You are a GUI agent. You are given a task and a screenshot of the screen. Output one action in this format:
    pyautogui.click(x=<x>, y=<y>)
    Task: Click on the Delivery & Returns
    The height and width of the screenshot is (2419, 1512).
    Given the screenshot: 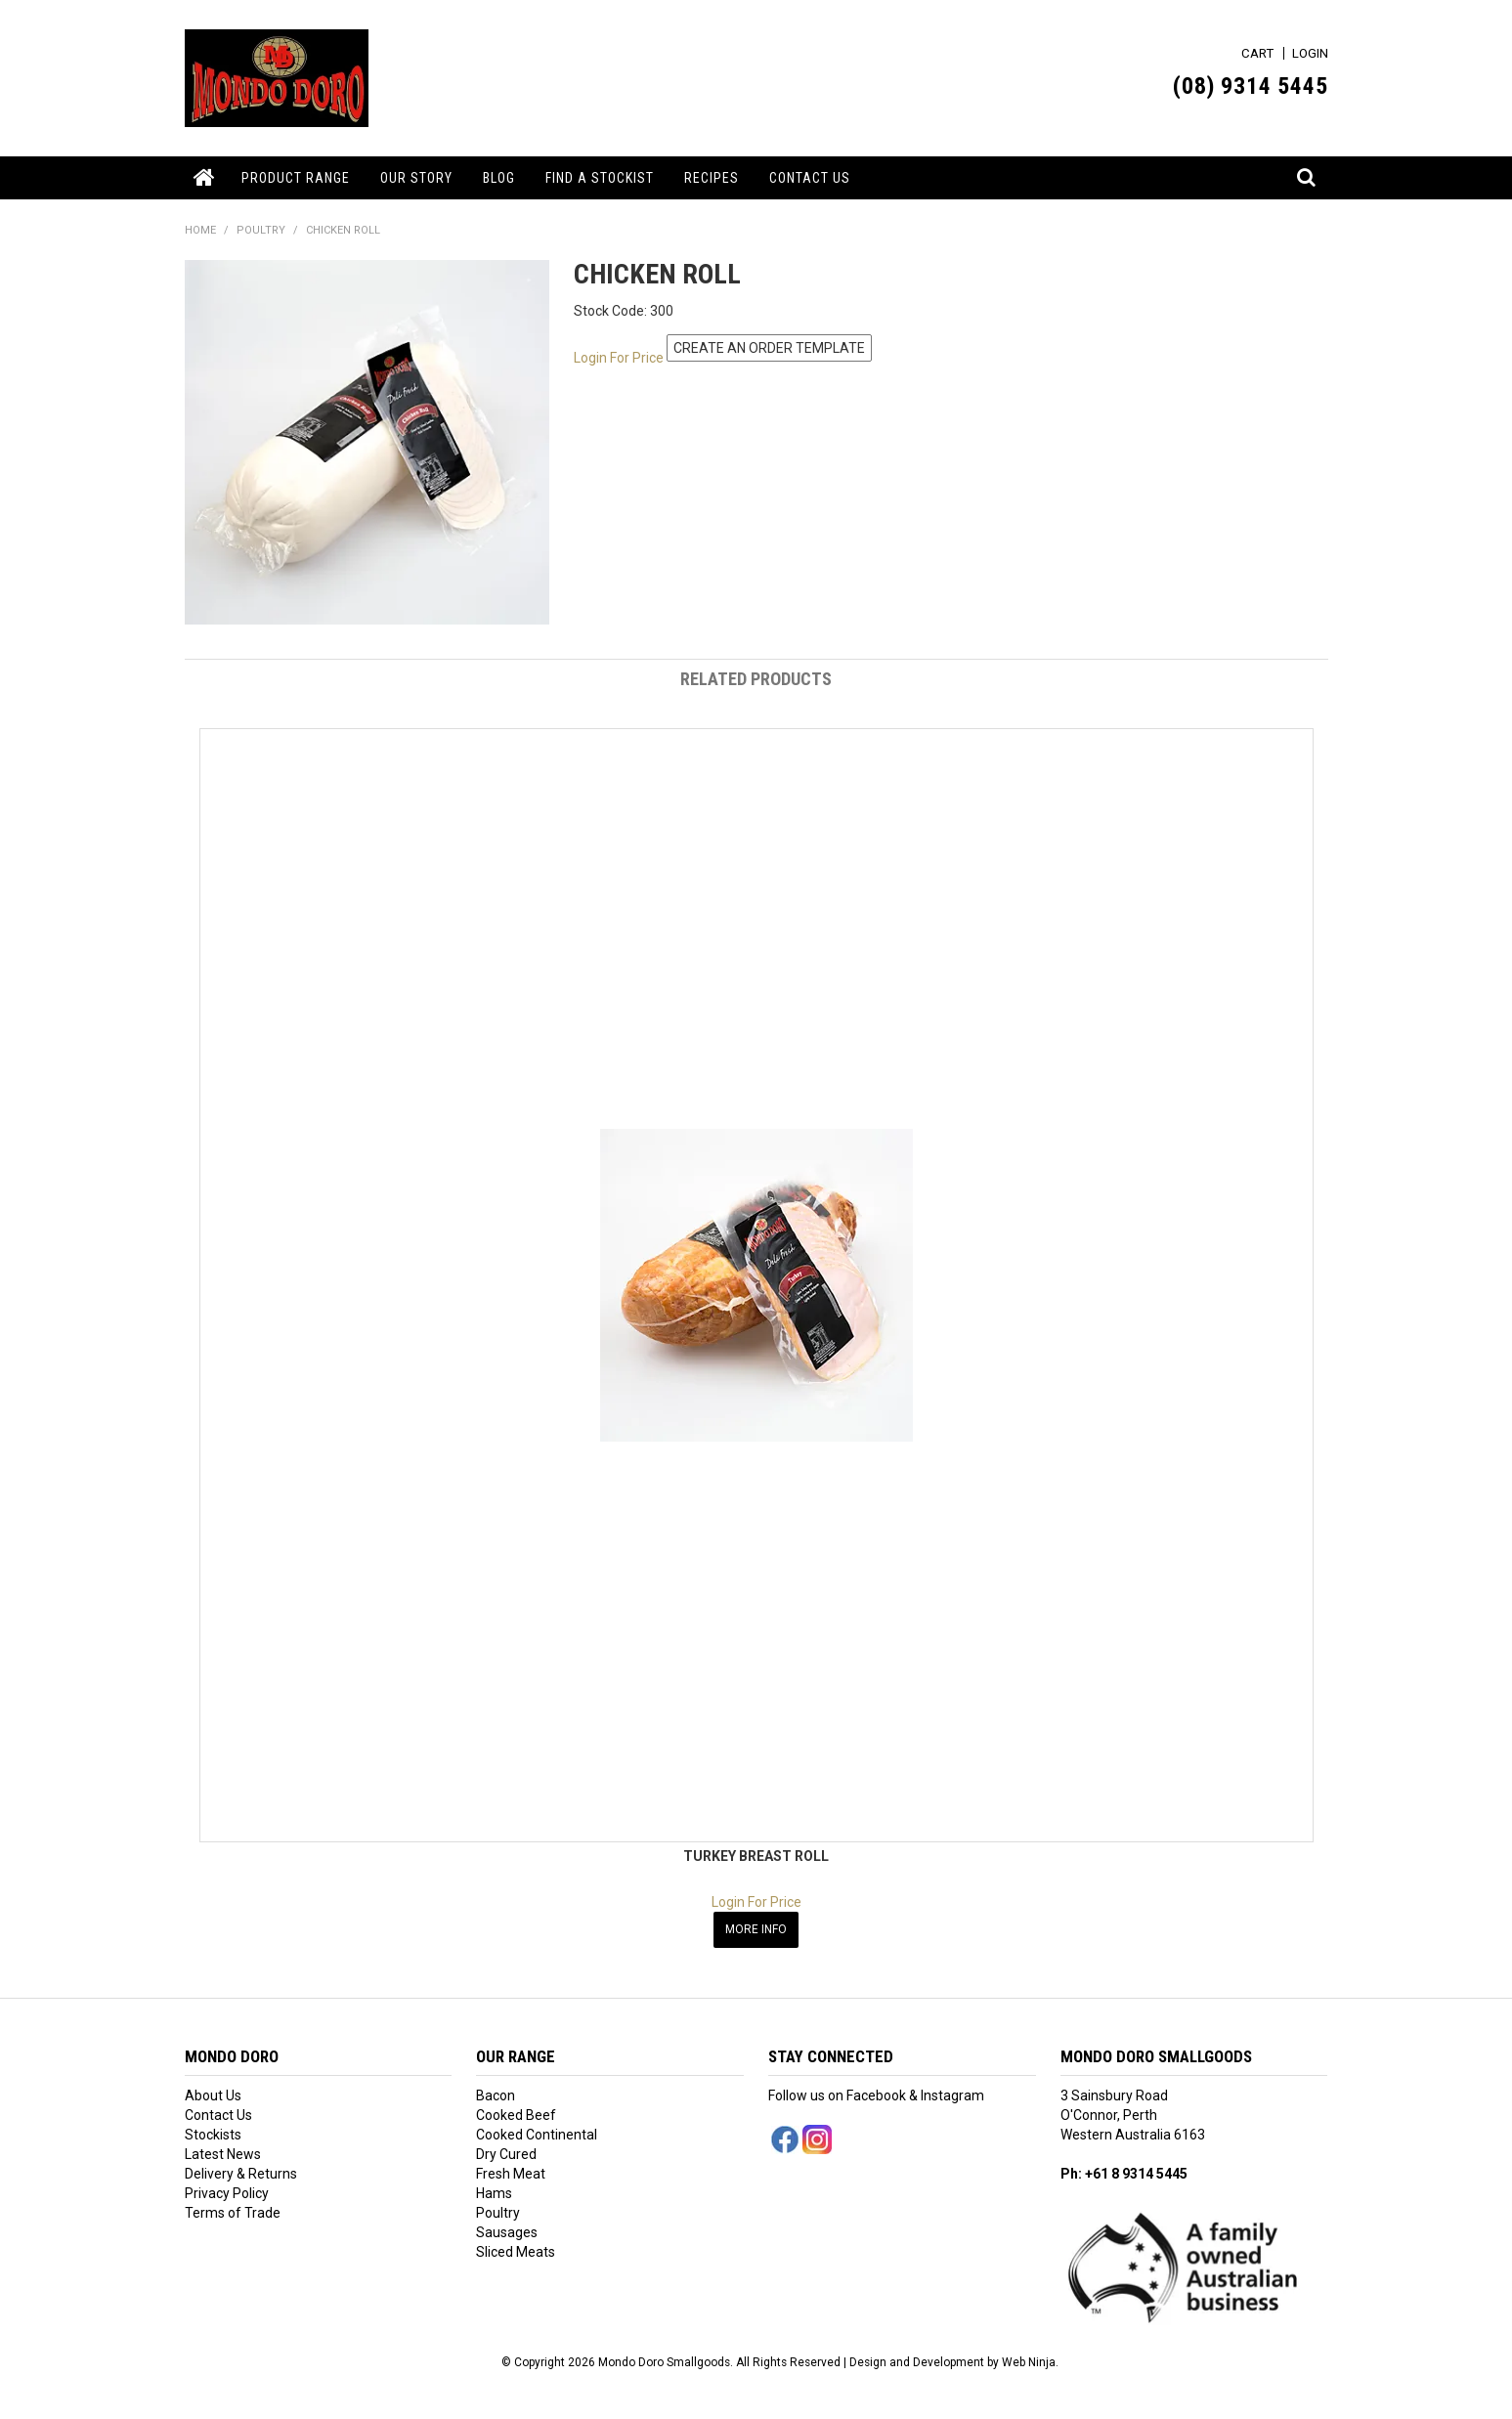 What is the action you would take?
    pyautogui.click(x=241, y=2173)
    